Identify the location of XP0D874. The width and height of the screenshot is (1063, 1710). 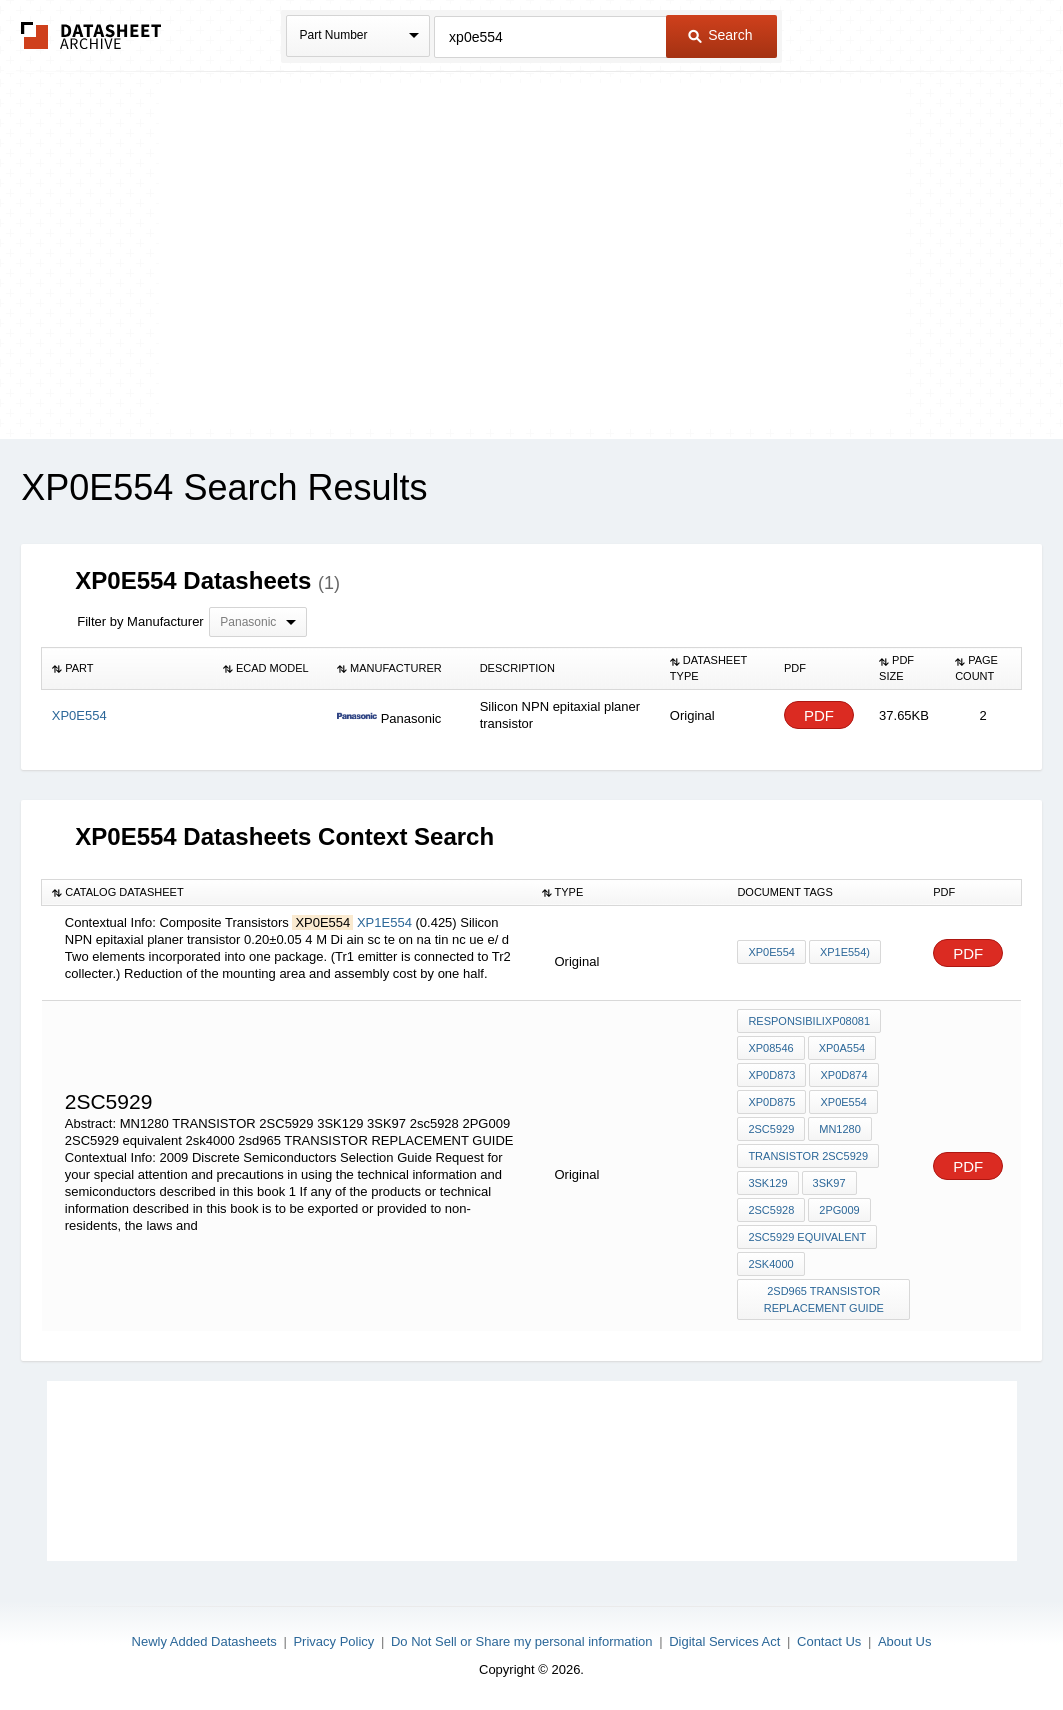
(843, 1075).